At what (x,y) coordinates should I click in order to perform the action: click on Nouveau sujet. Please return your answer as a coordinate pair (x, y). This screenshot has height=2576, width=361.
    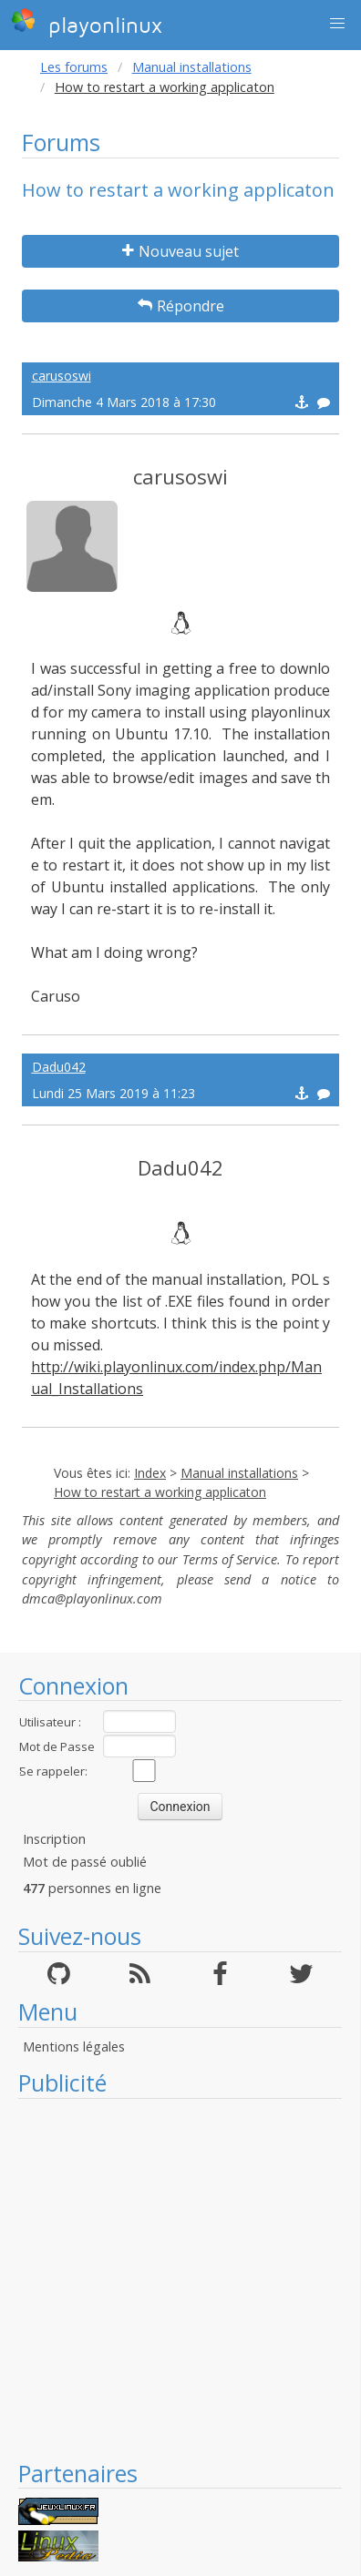
    Looking at the image, I should click on (180, 251).